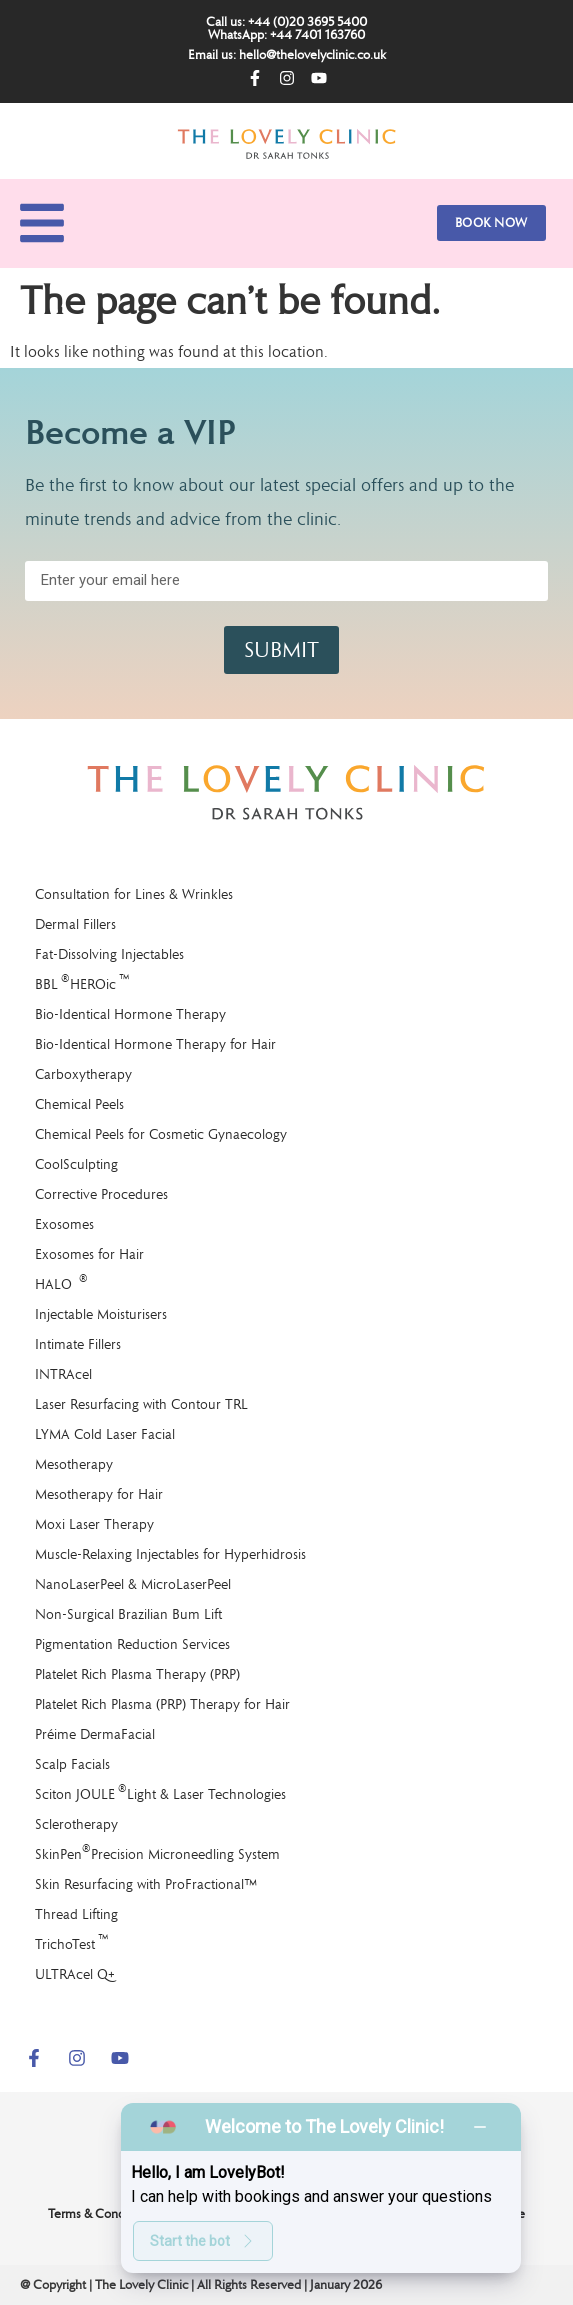  Describe the element at coordinates (128, 1614) in the screenshot. I see `Non-Surgical Brazilian Bum Lift` at that location.